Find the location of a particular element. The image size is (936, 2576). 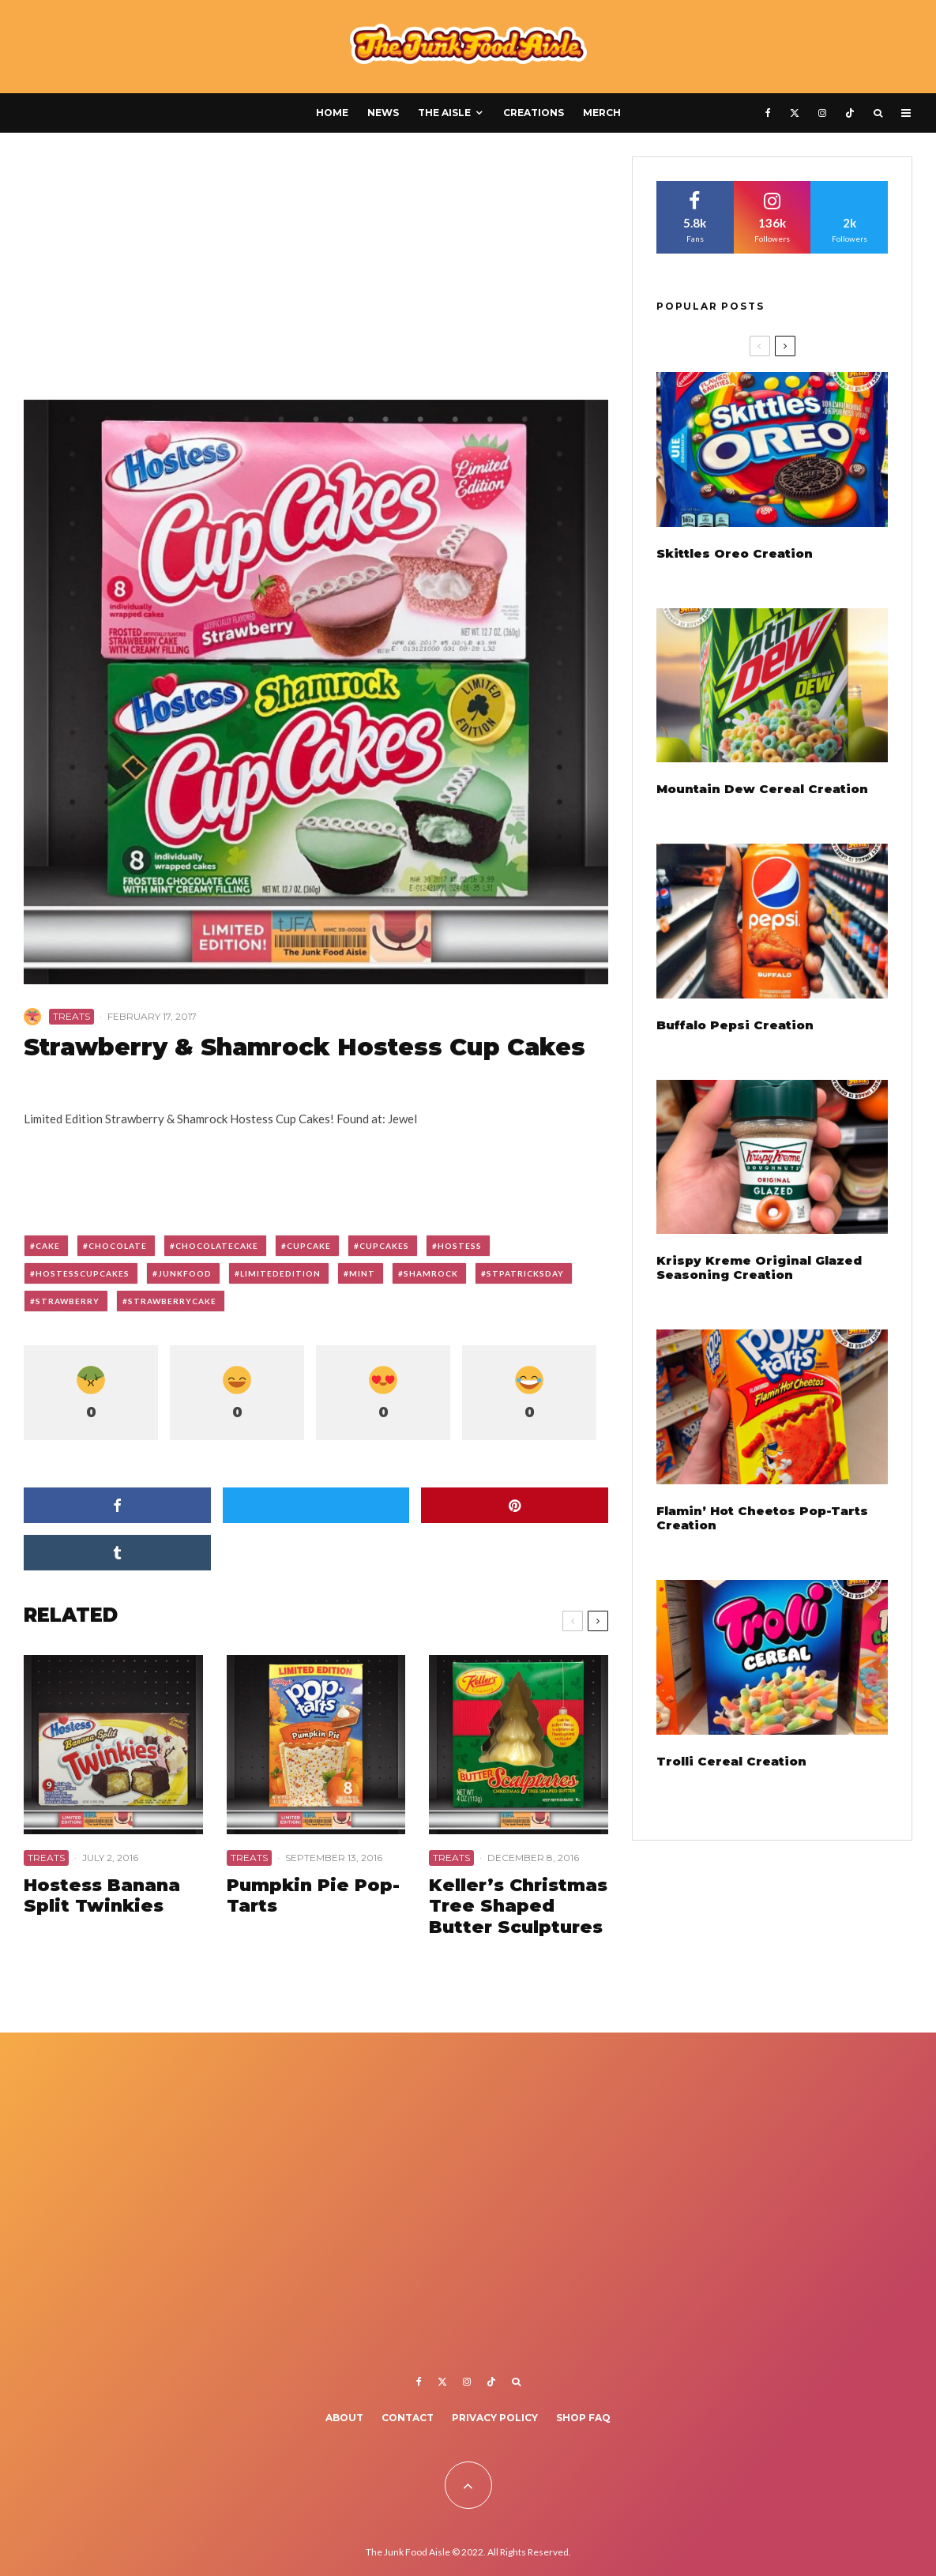

[Tweet] is located at coordinates (316, 1505).